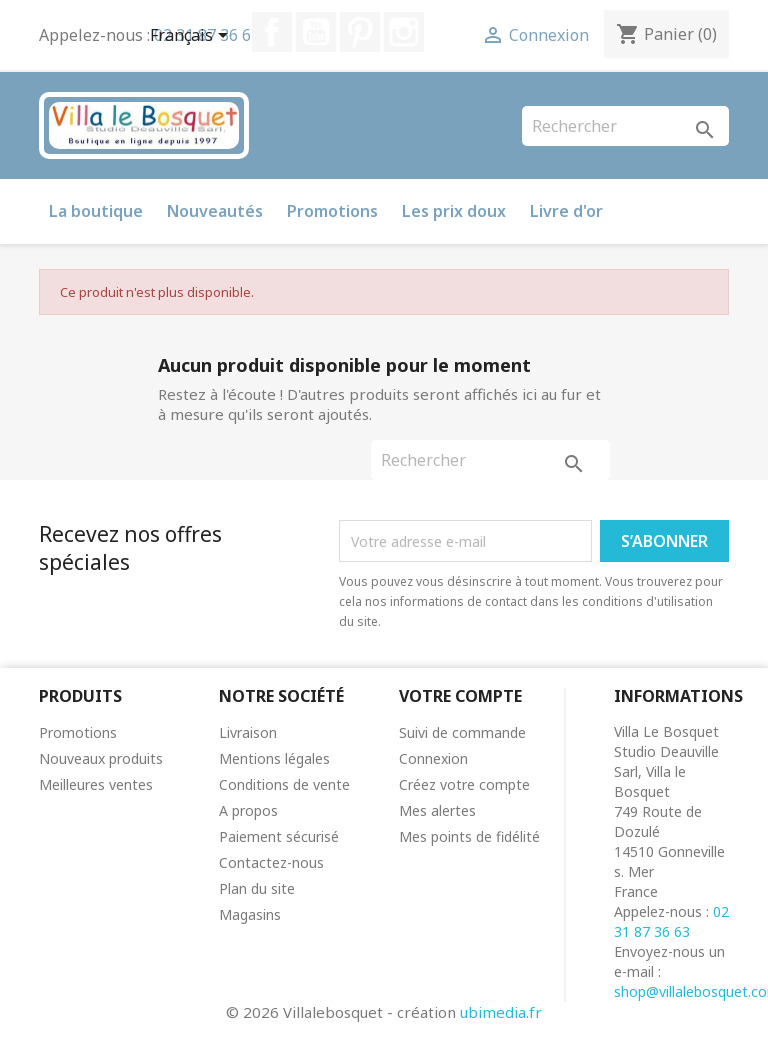  What do you see at coordinates (360, 32) in the screenshot?
I see `Pinterest` at bounding box center [360, 32].